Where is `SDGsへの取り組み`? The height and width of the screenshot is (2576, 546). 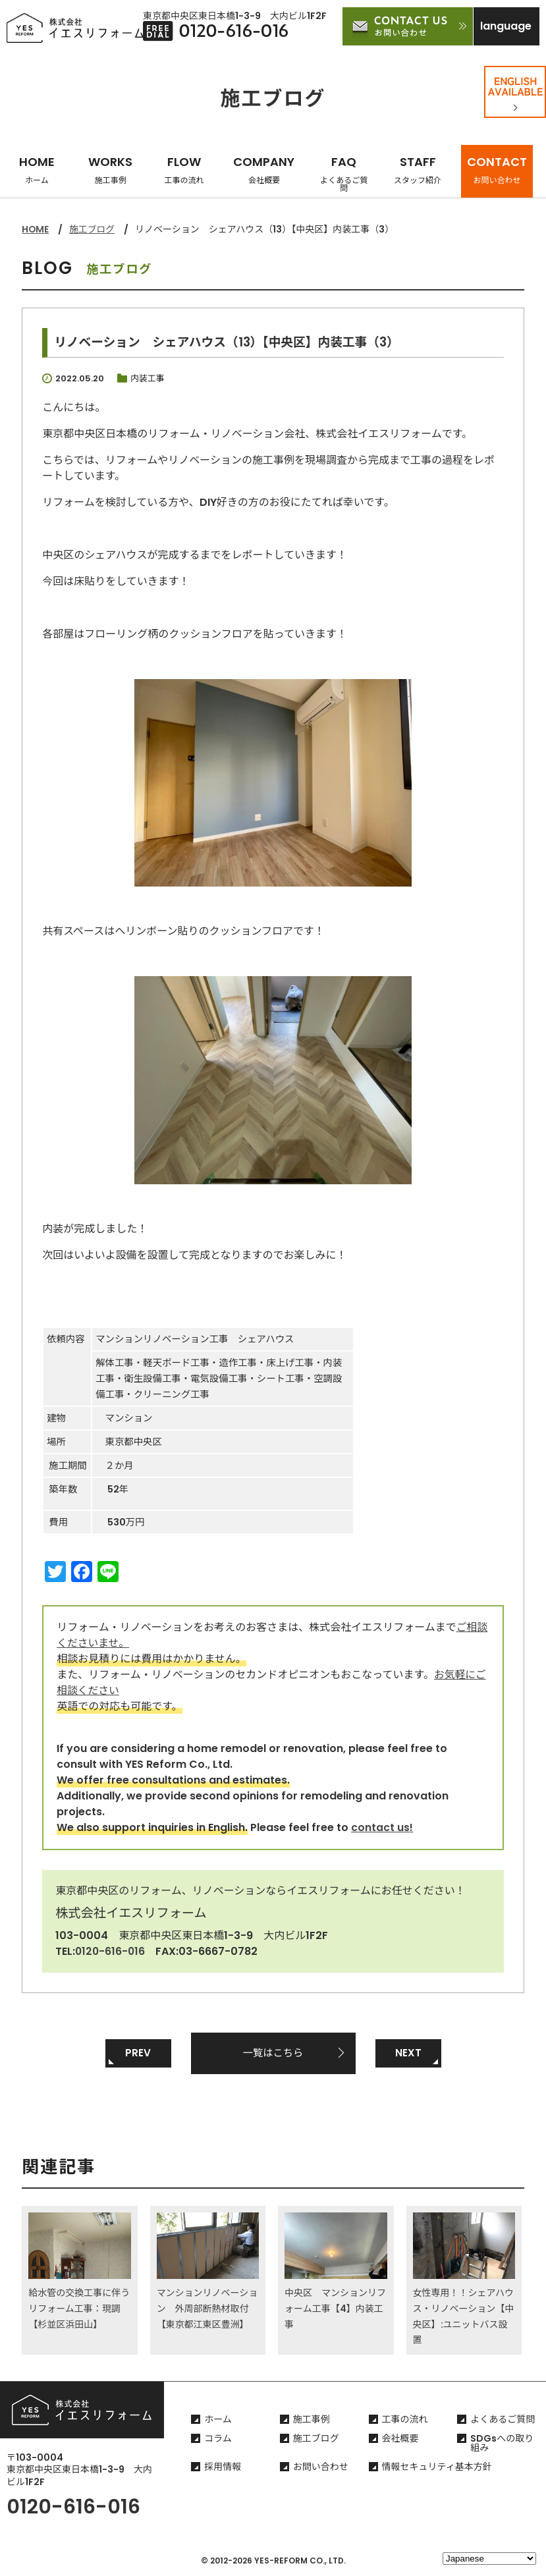 SDGsへの取り組み is located at coordinates (501, 2444).